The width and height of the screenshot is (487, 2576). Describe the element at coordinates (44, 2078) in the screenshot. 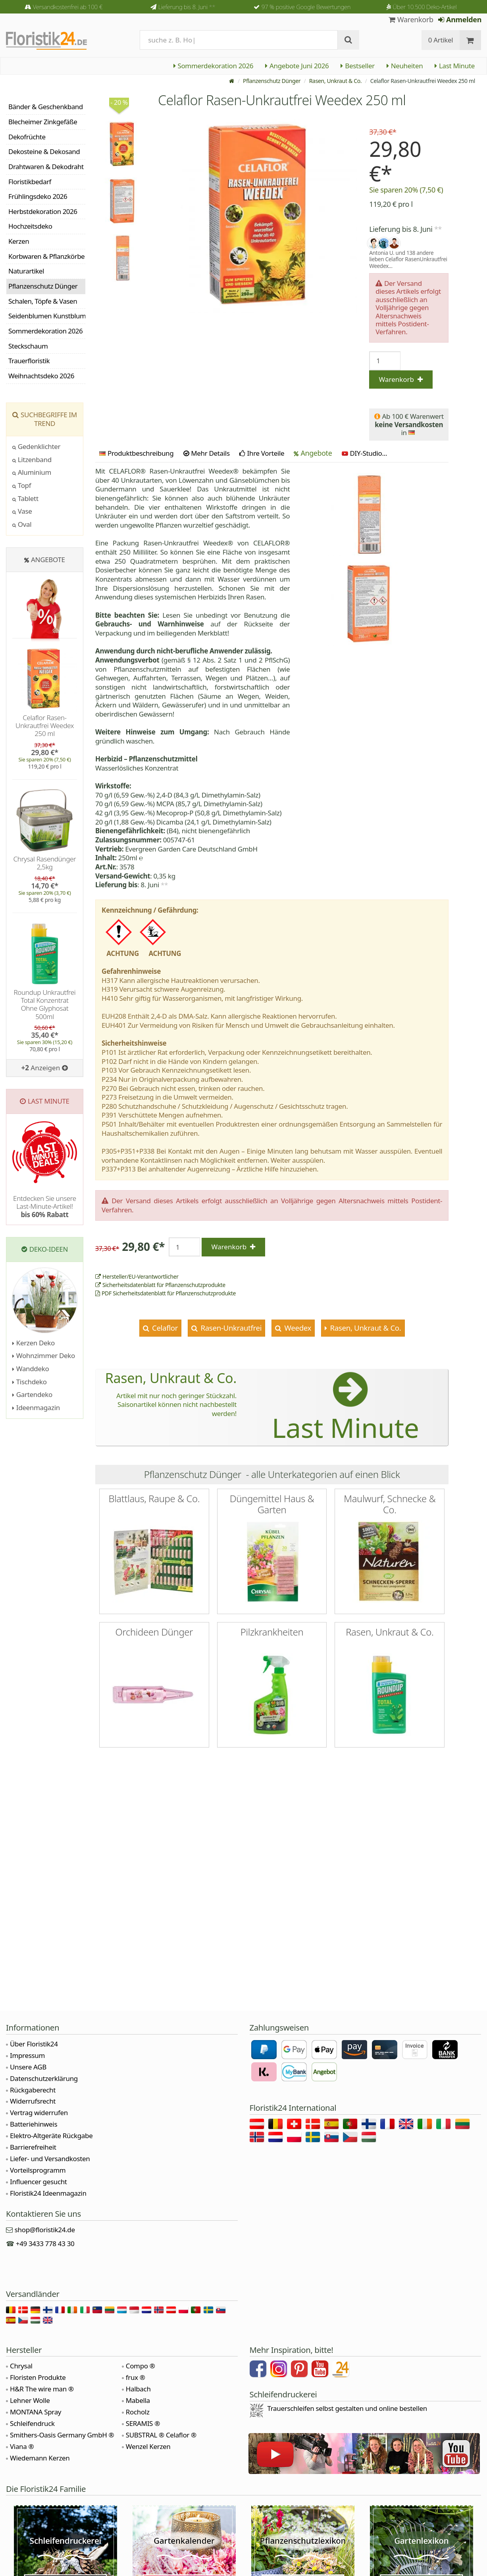

I see `Datenschutzerklärung` at that location.